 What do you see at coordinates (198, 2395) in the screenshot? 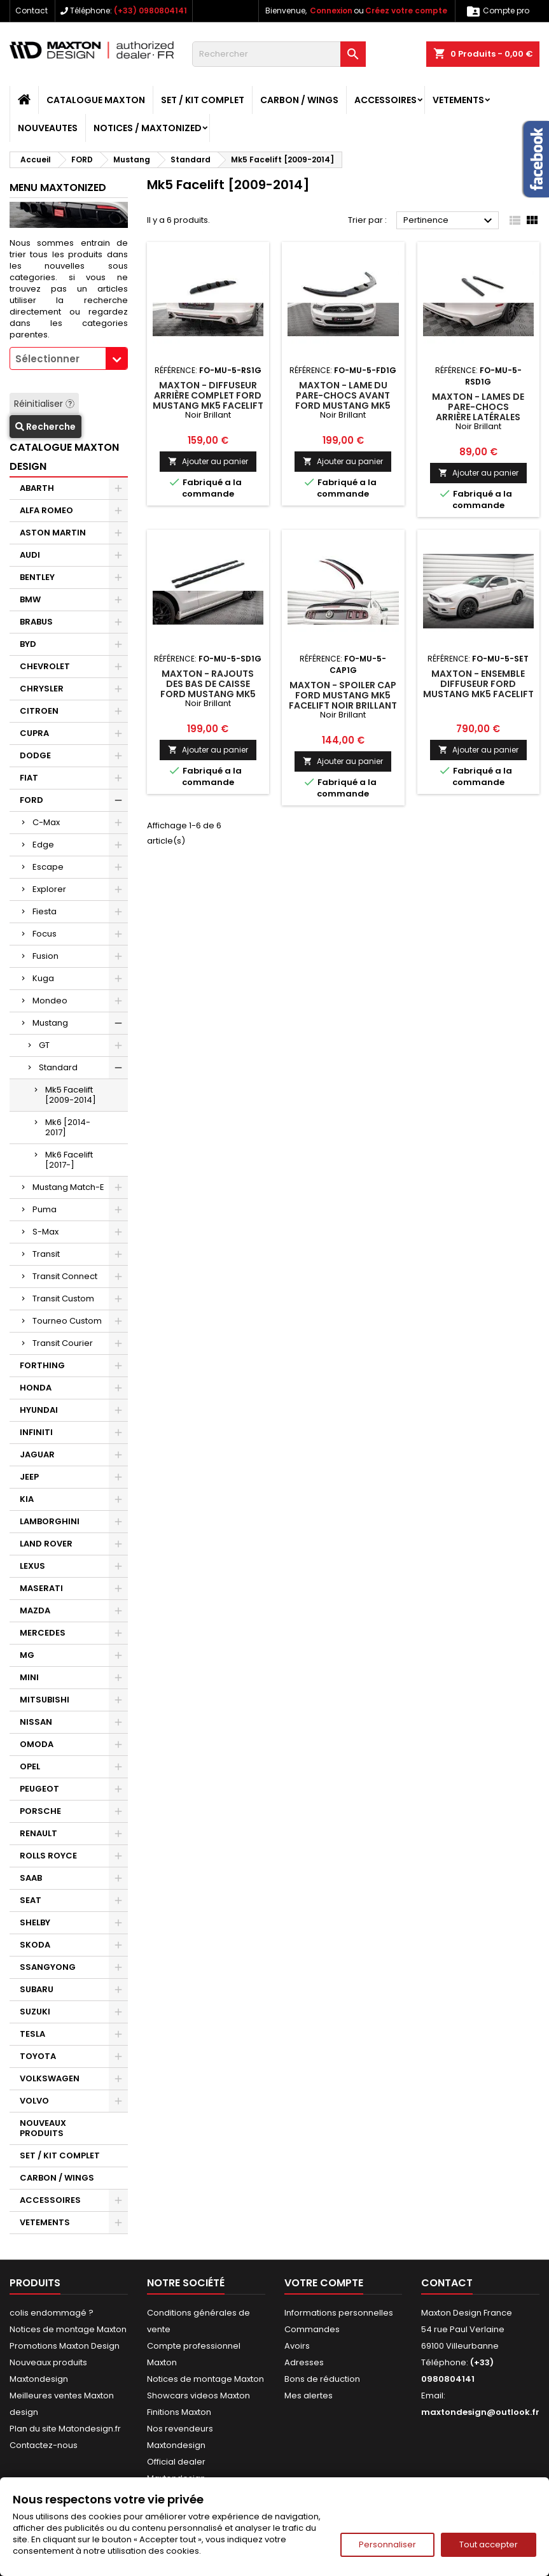
I see `Showcars videos Maxton` at bounding box center [198, 2395].